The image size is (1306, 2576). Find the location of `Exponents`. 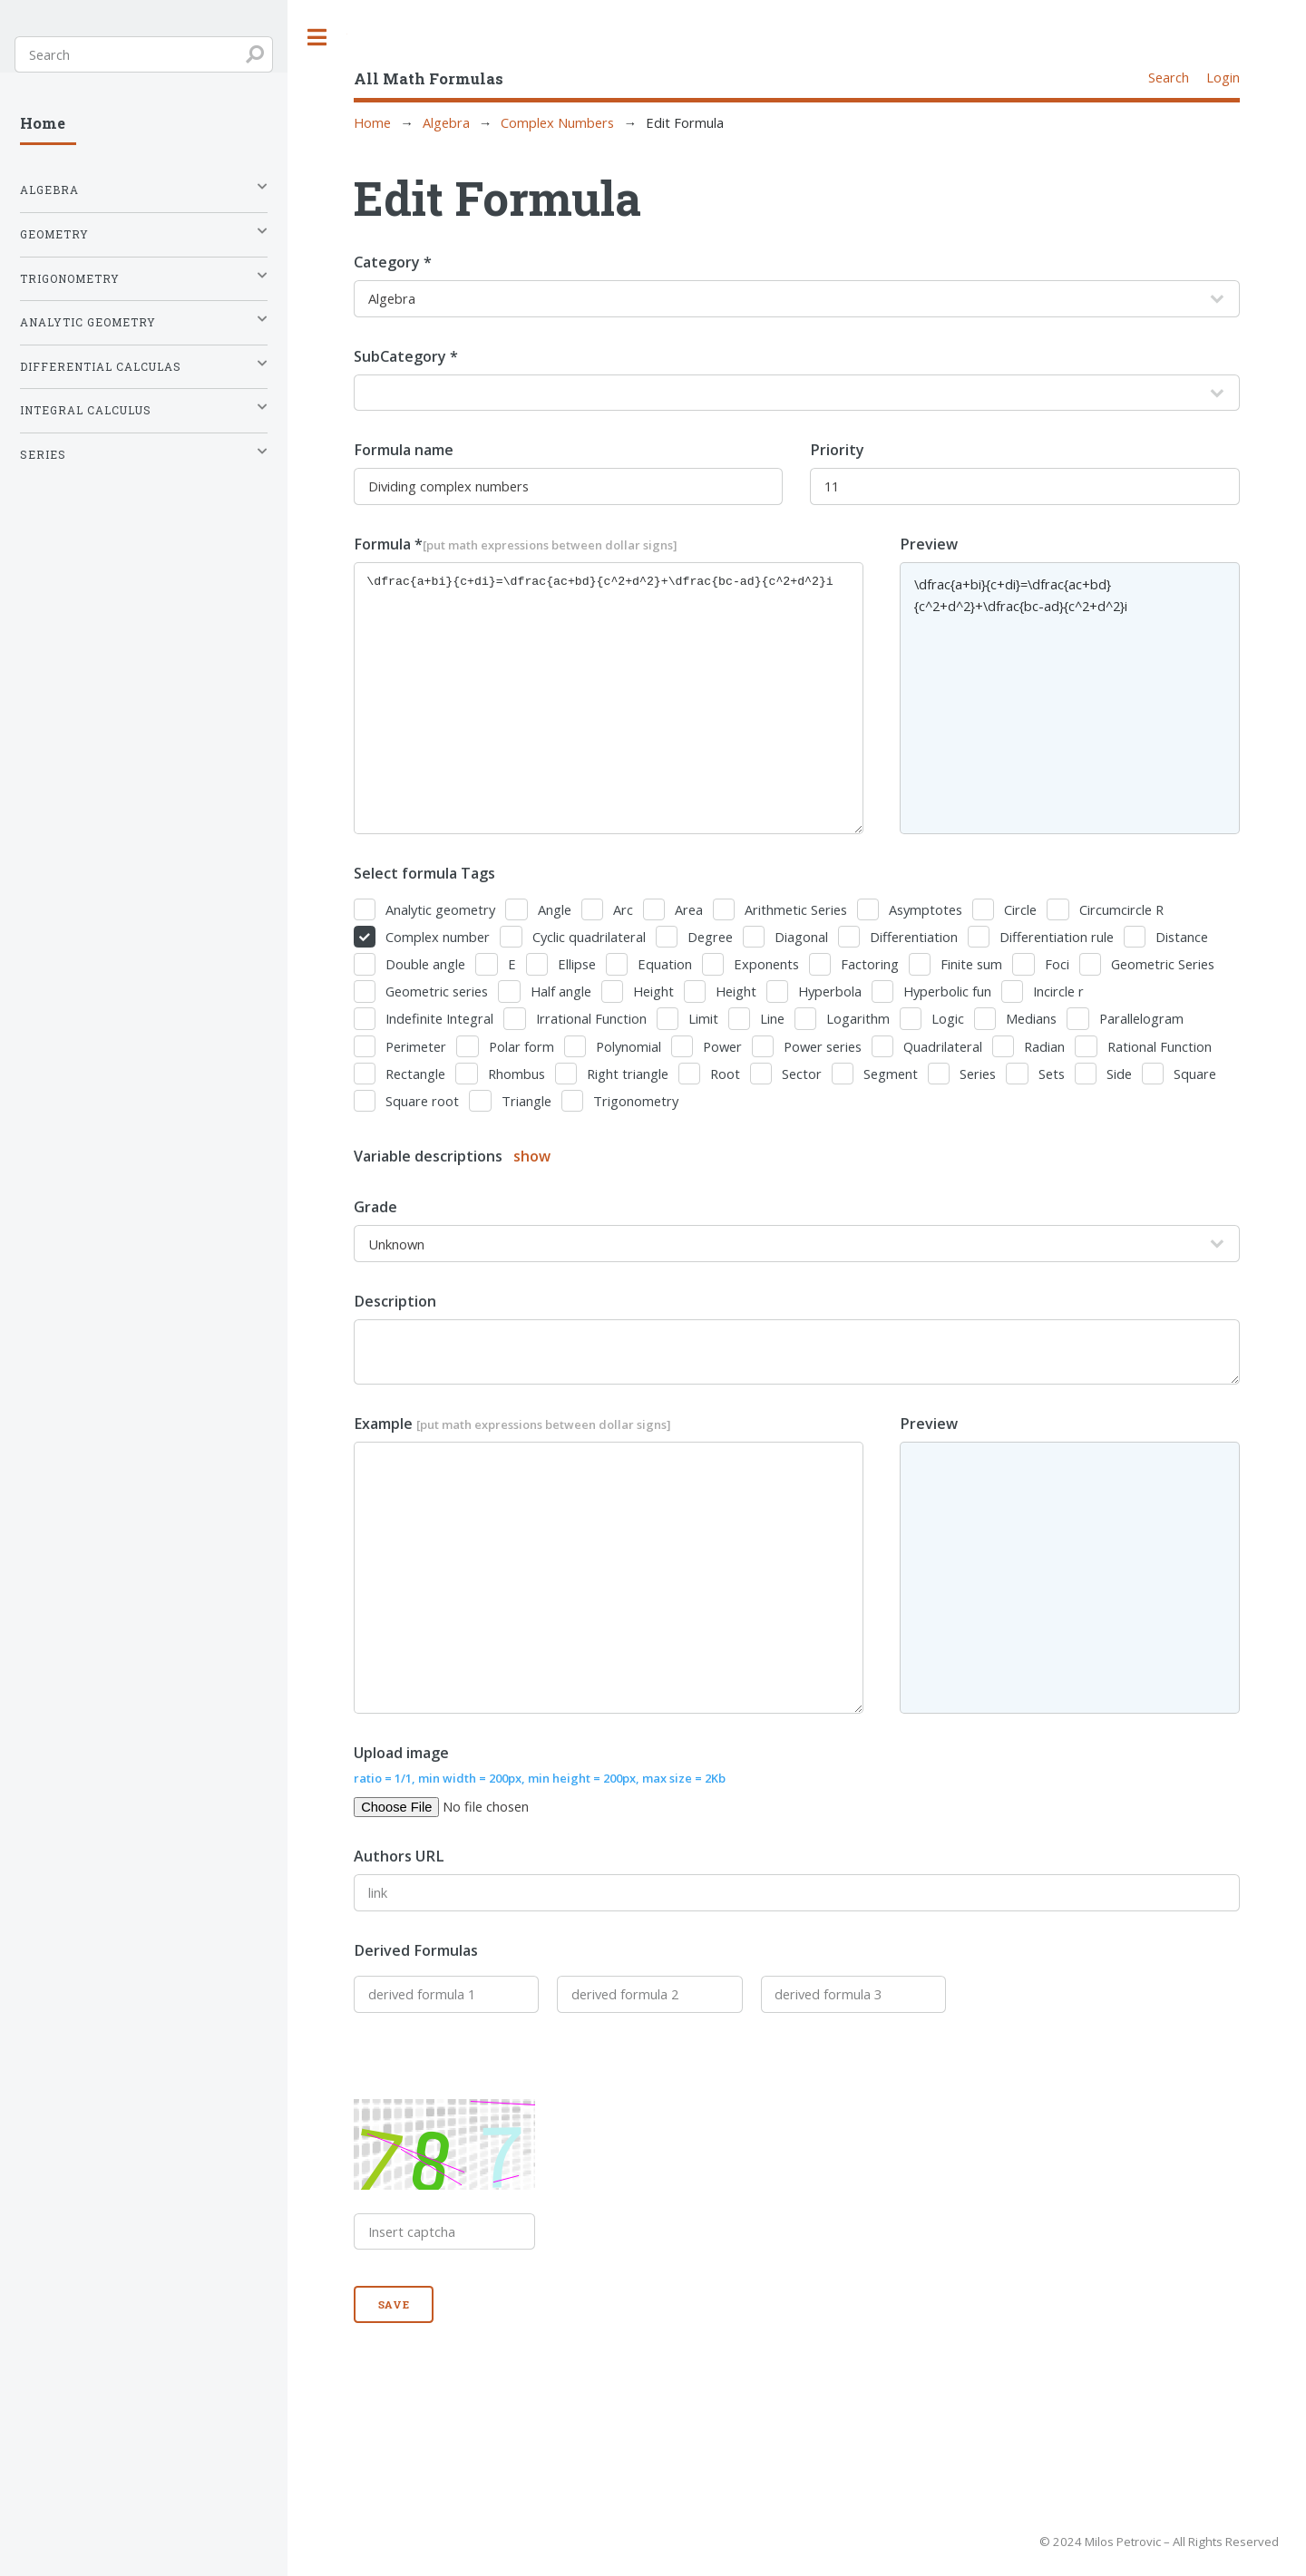

Exponents is located at coordinates (766, 964).